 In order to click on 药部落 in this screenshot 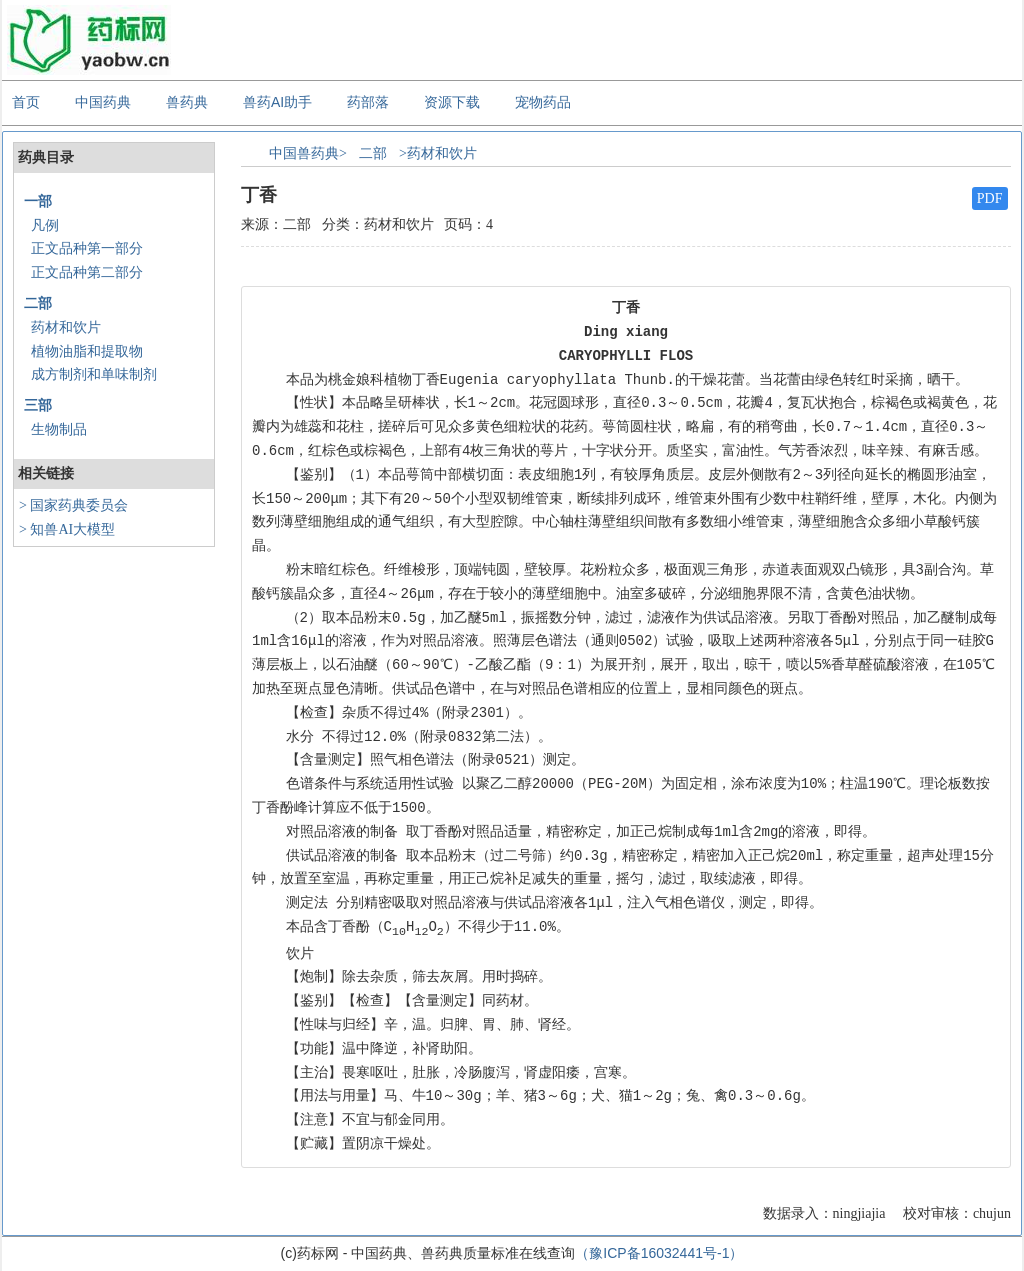, I will do `click(368, 102)`.